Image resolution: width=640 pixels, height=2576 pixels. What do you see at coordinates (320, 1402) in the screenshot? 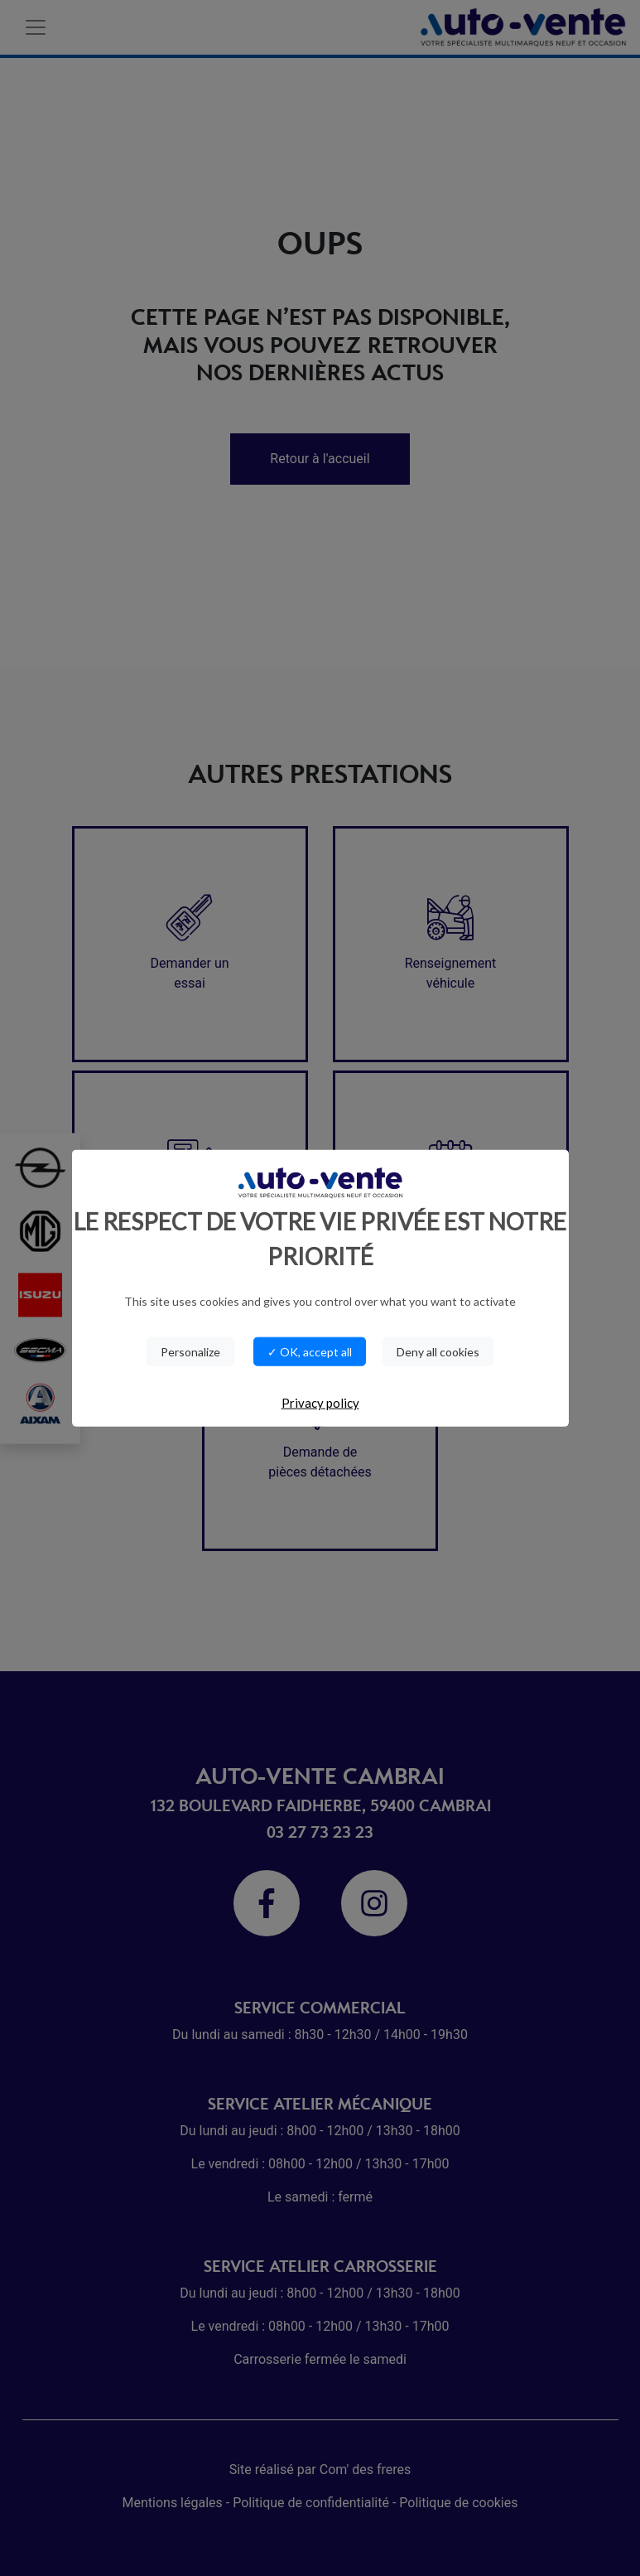
I see `Privacy policy` at bounding box center [320, 1402].